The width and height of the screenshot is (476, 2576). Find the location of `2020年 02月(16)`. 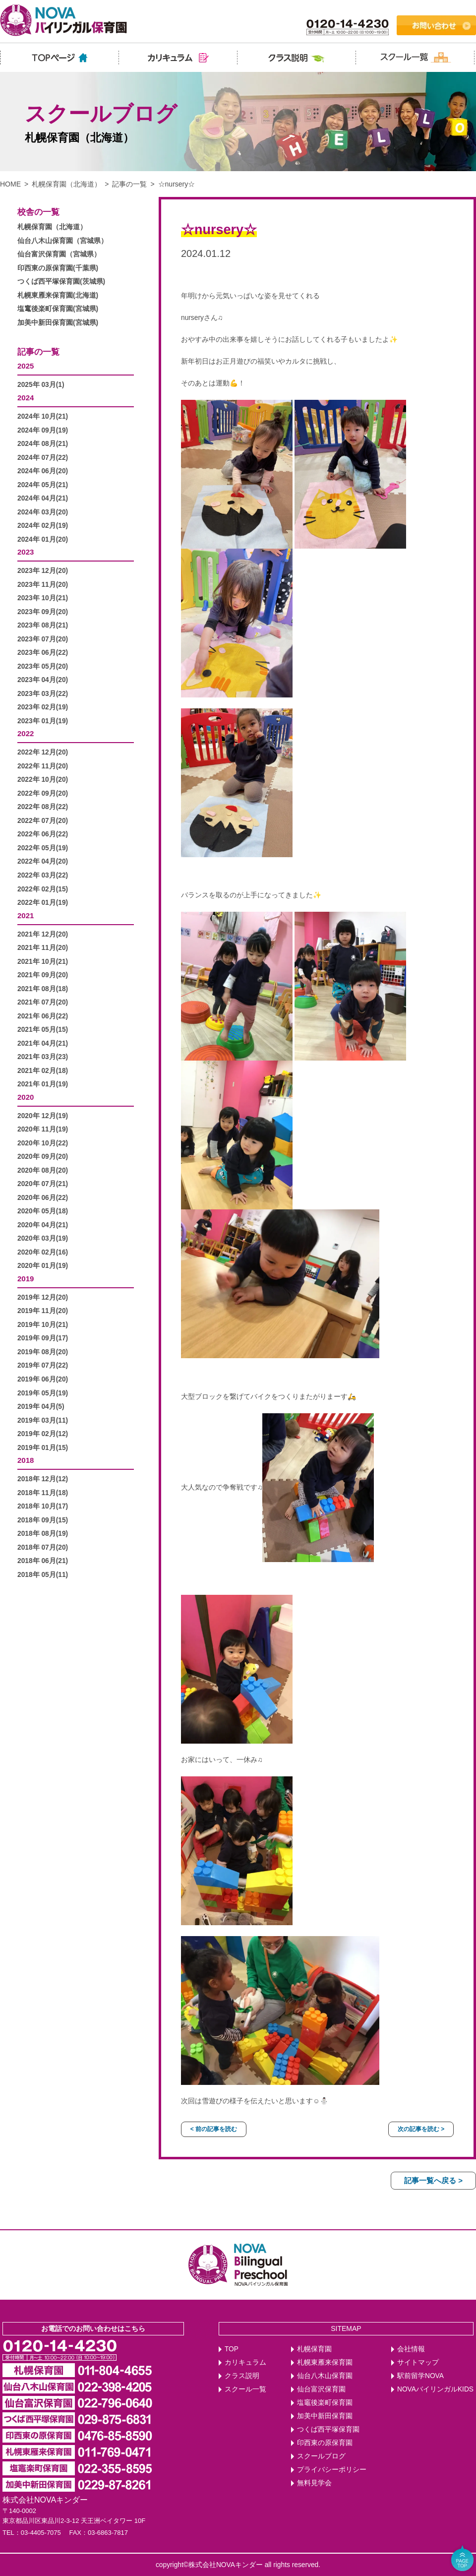

2020年 02月(16) is located at coordinates (42, 1252).